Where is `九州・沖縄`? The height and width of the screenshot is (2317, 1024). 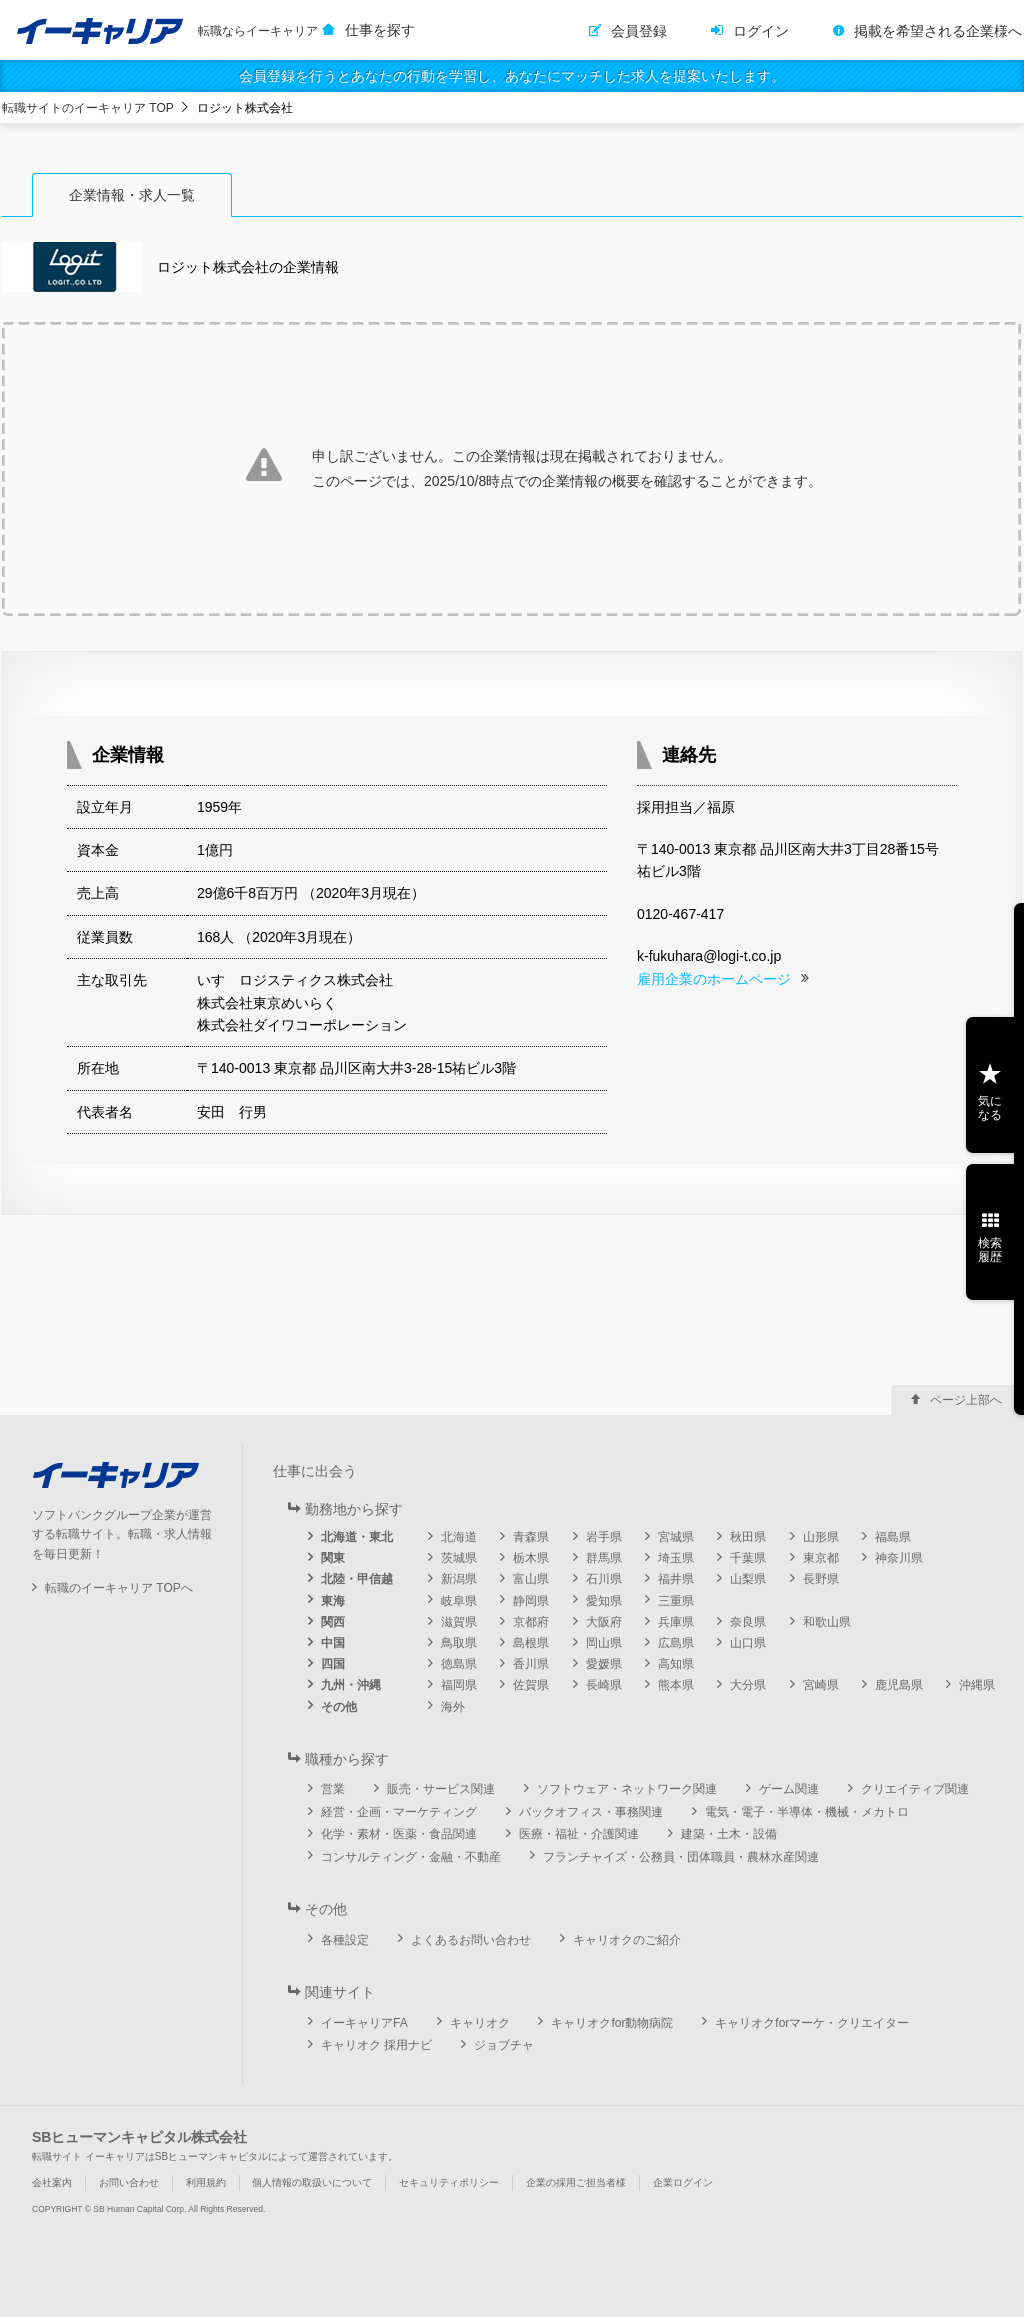 九州・沖縄 is located at coordinates (351, 1685).